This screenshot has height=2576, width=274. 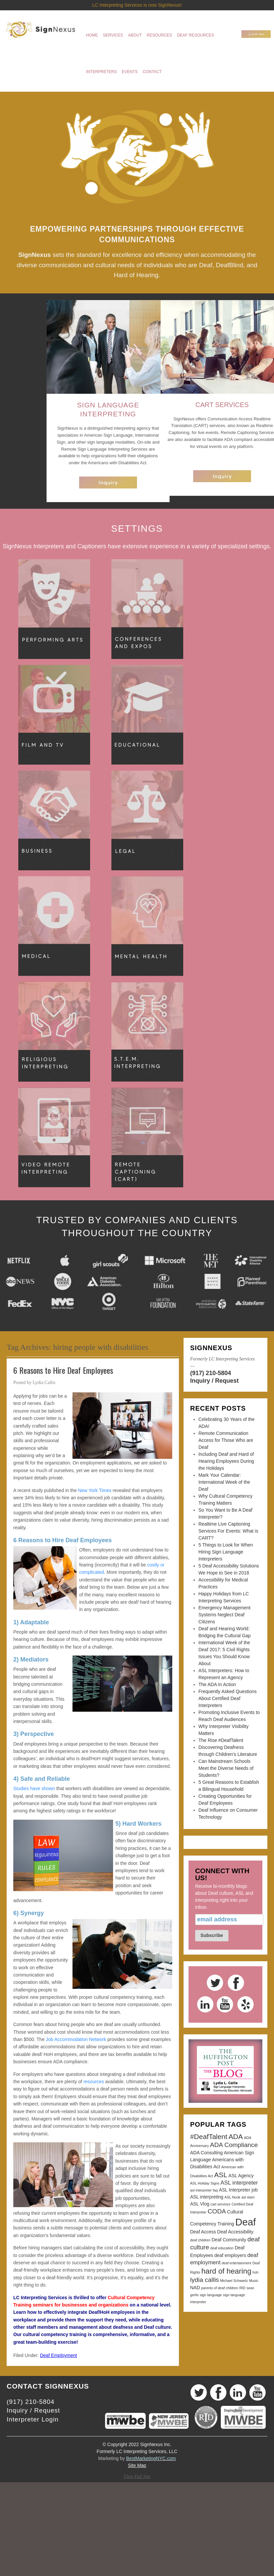 What do you see at coordinates (200, 2240) in the screenshot?
I see `deaf children [deaf children (2 items)]` at bounding box center [200, 2240].